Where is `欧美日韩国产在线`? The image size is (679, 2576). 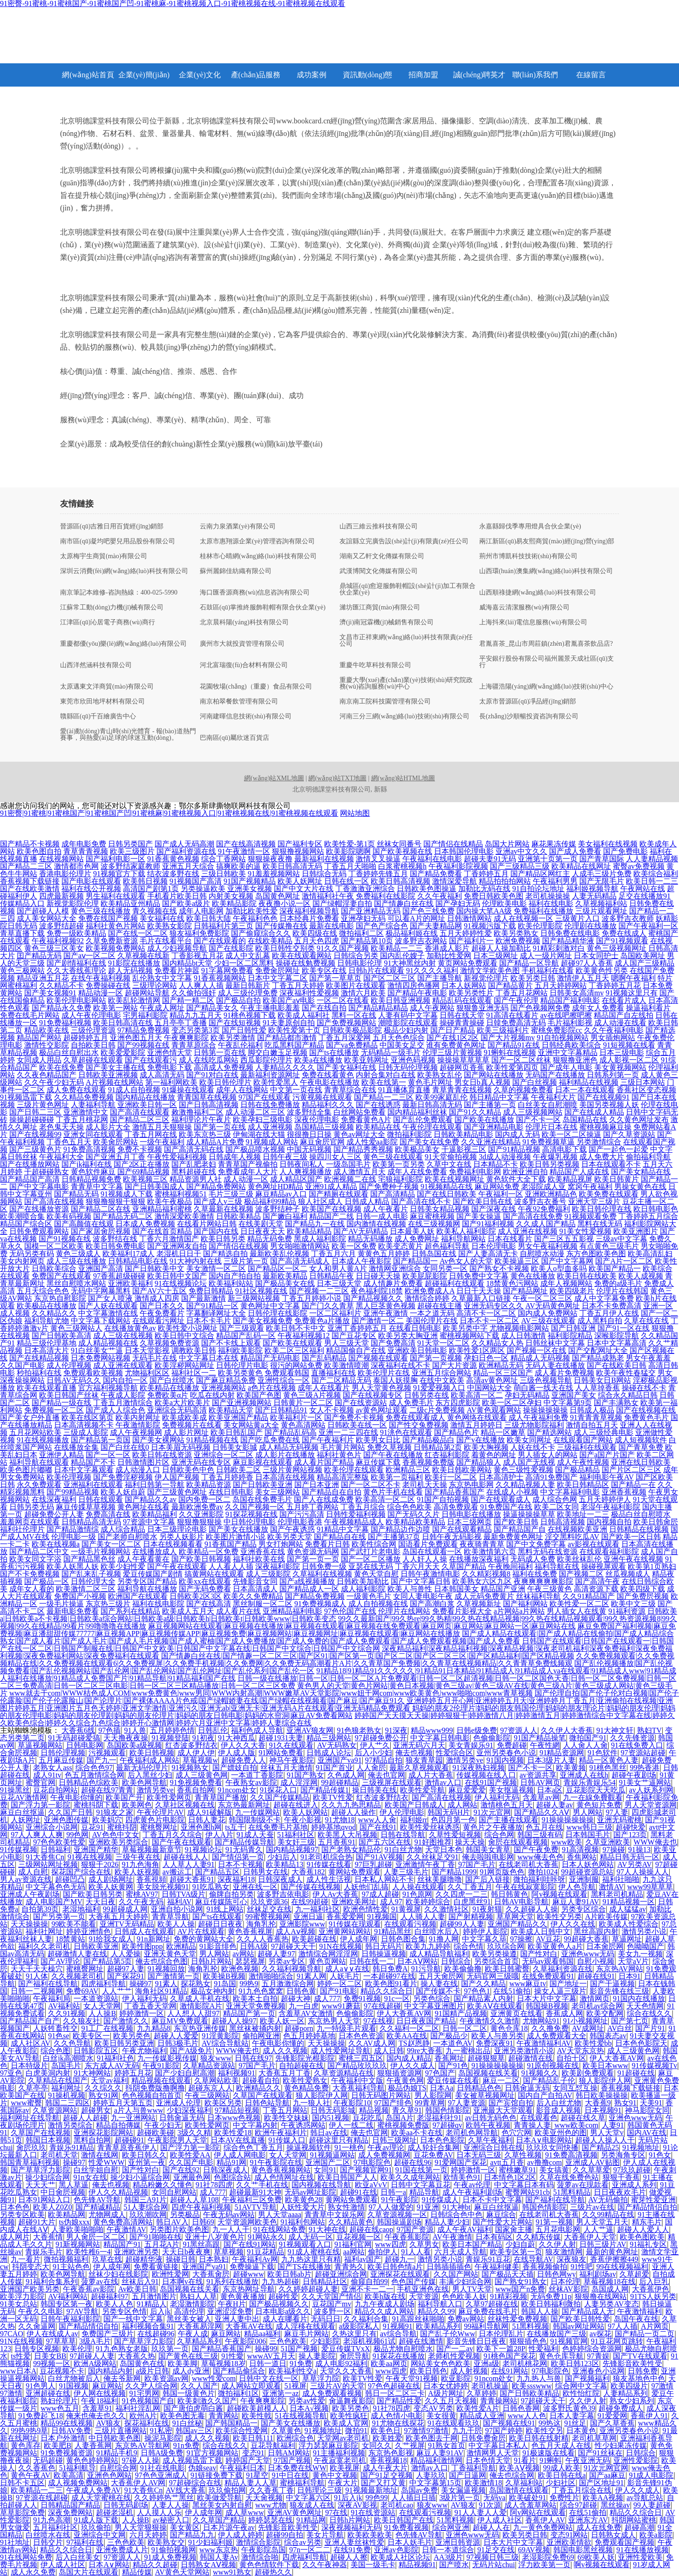
欧美日韩国产在线 is located at coordinates (404, 2520).